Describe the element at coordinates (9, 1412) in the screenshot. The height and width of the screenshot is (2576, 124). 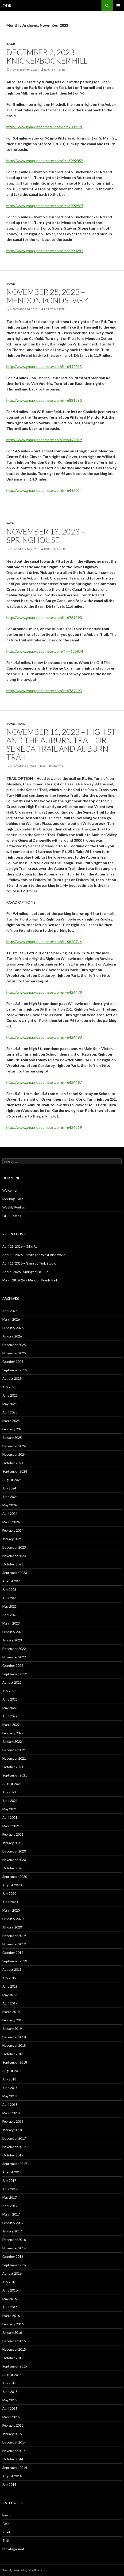
I see `April 2025` at that location.